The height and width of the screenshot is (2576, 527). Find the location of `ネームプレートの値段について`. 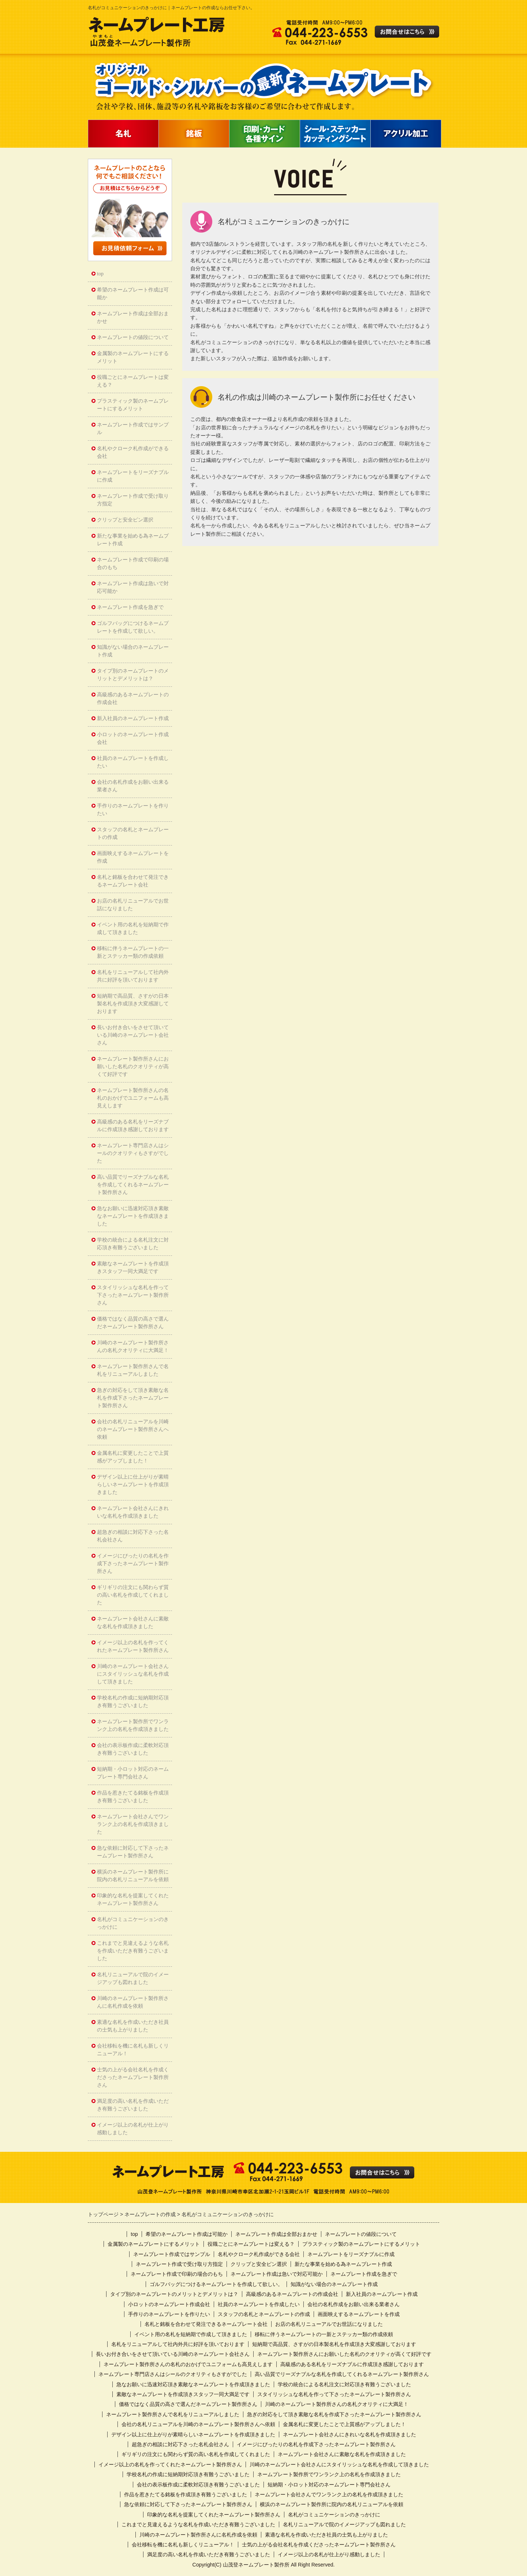

ネームプレートの値段について is located at coordinates (133, 337).